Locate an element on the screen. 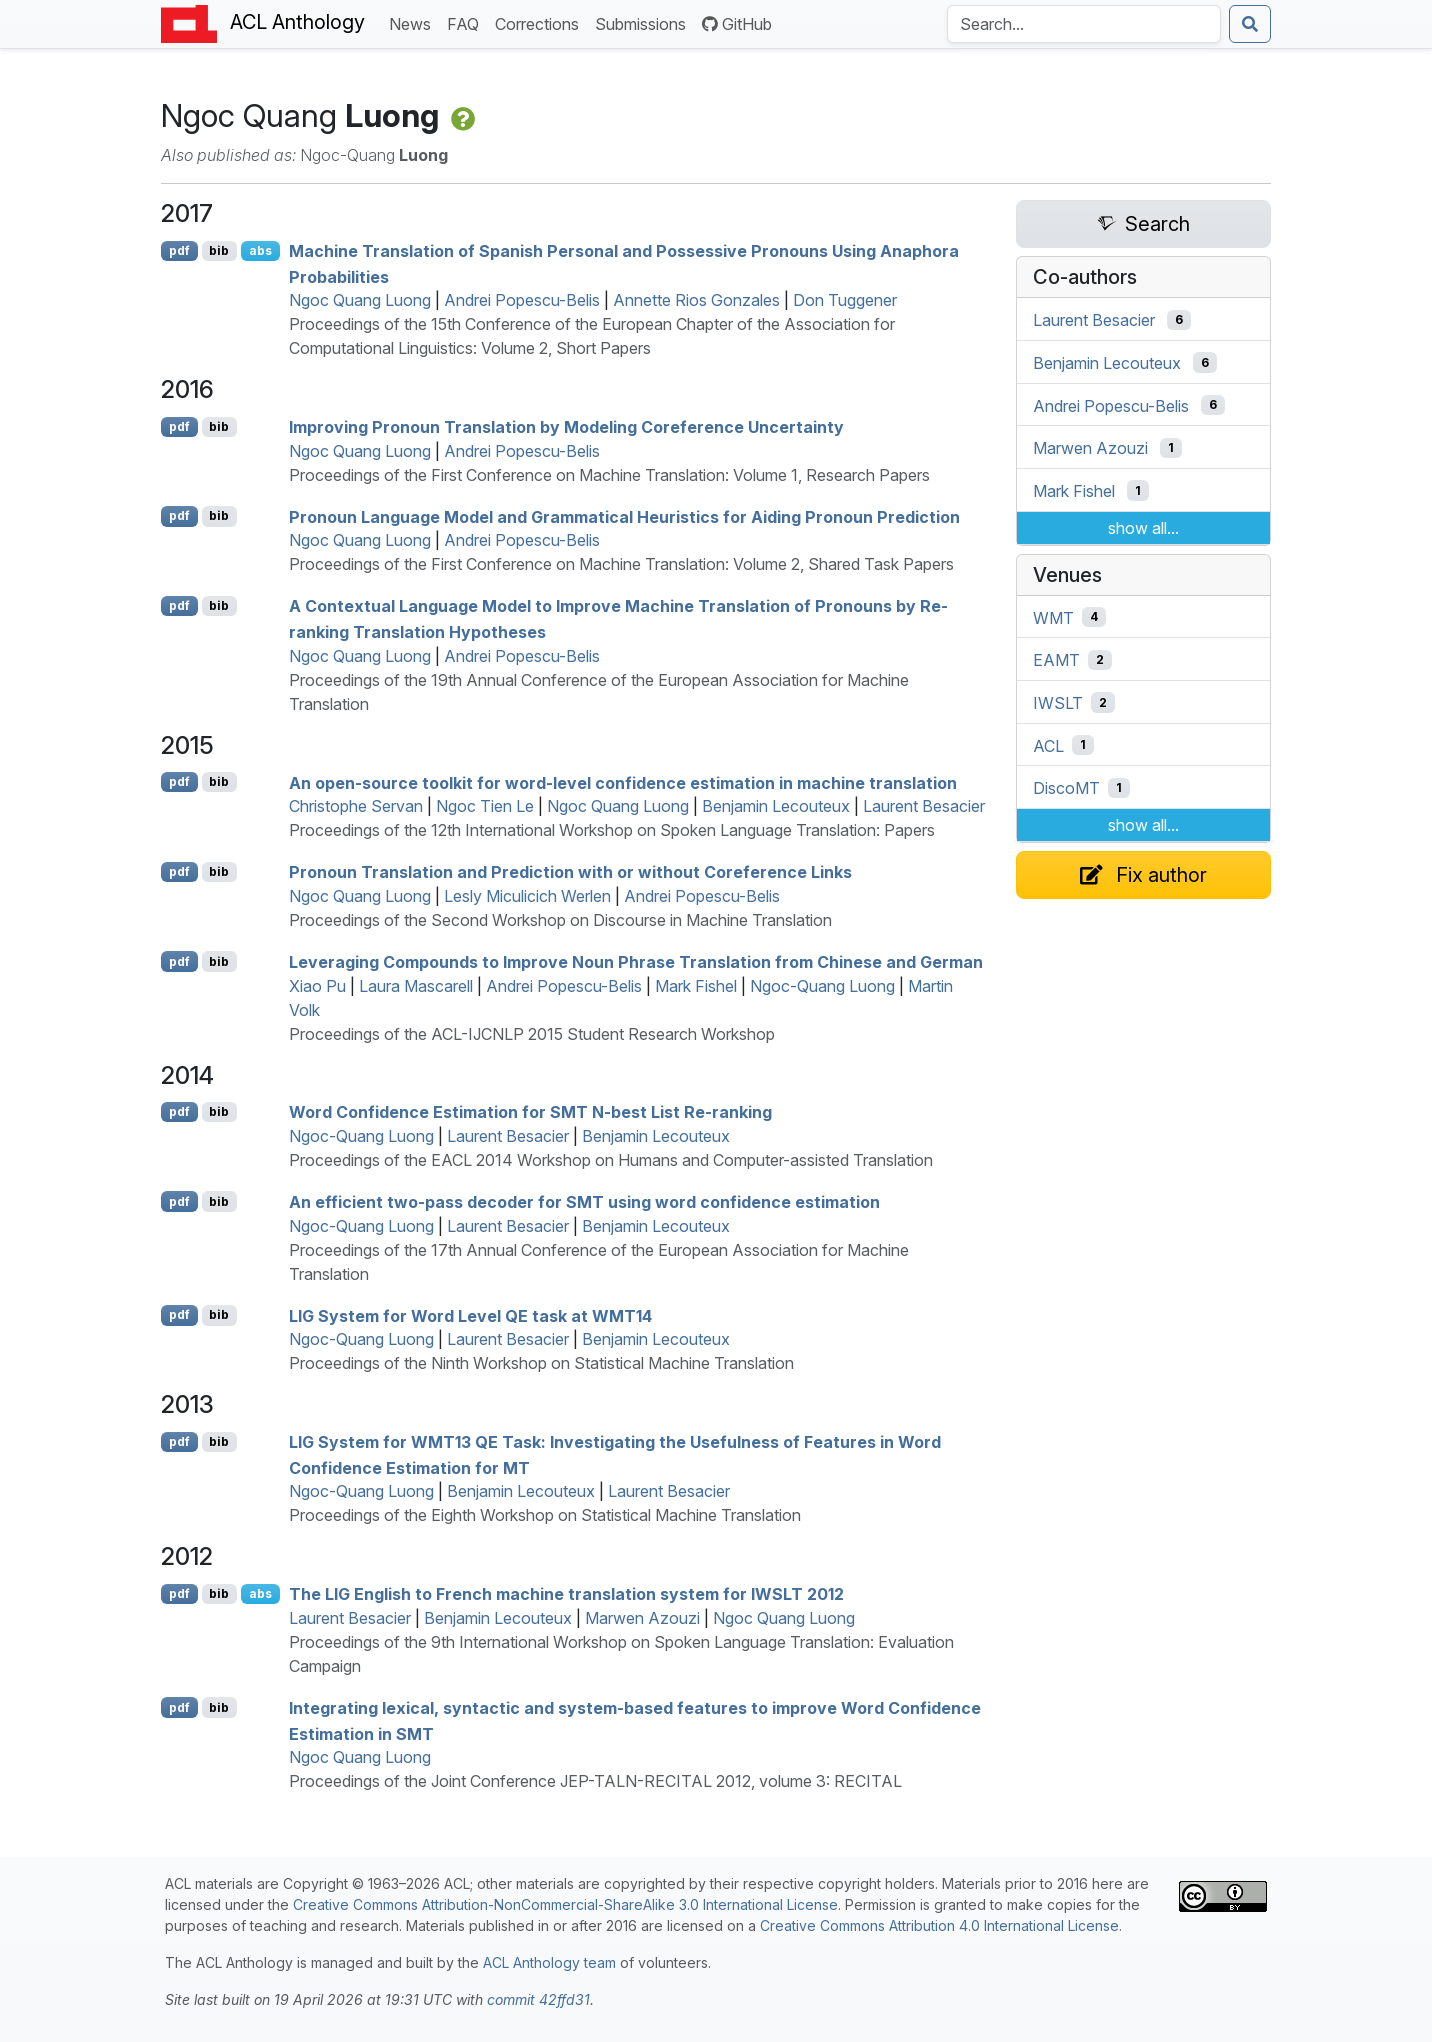 This screenshot has width=1432, height=2042. [Submit search] is located at coordinates (1250, 24).